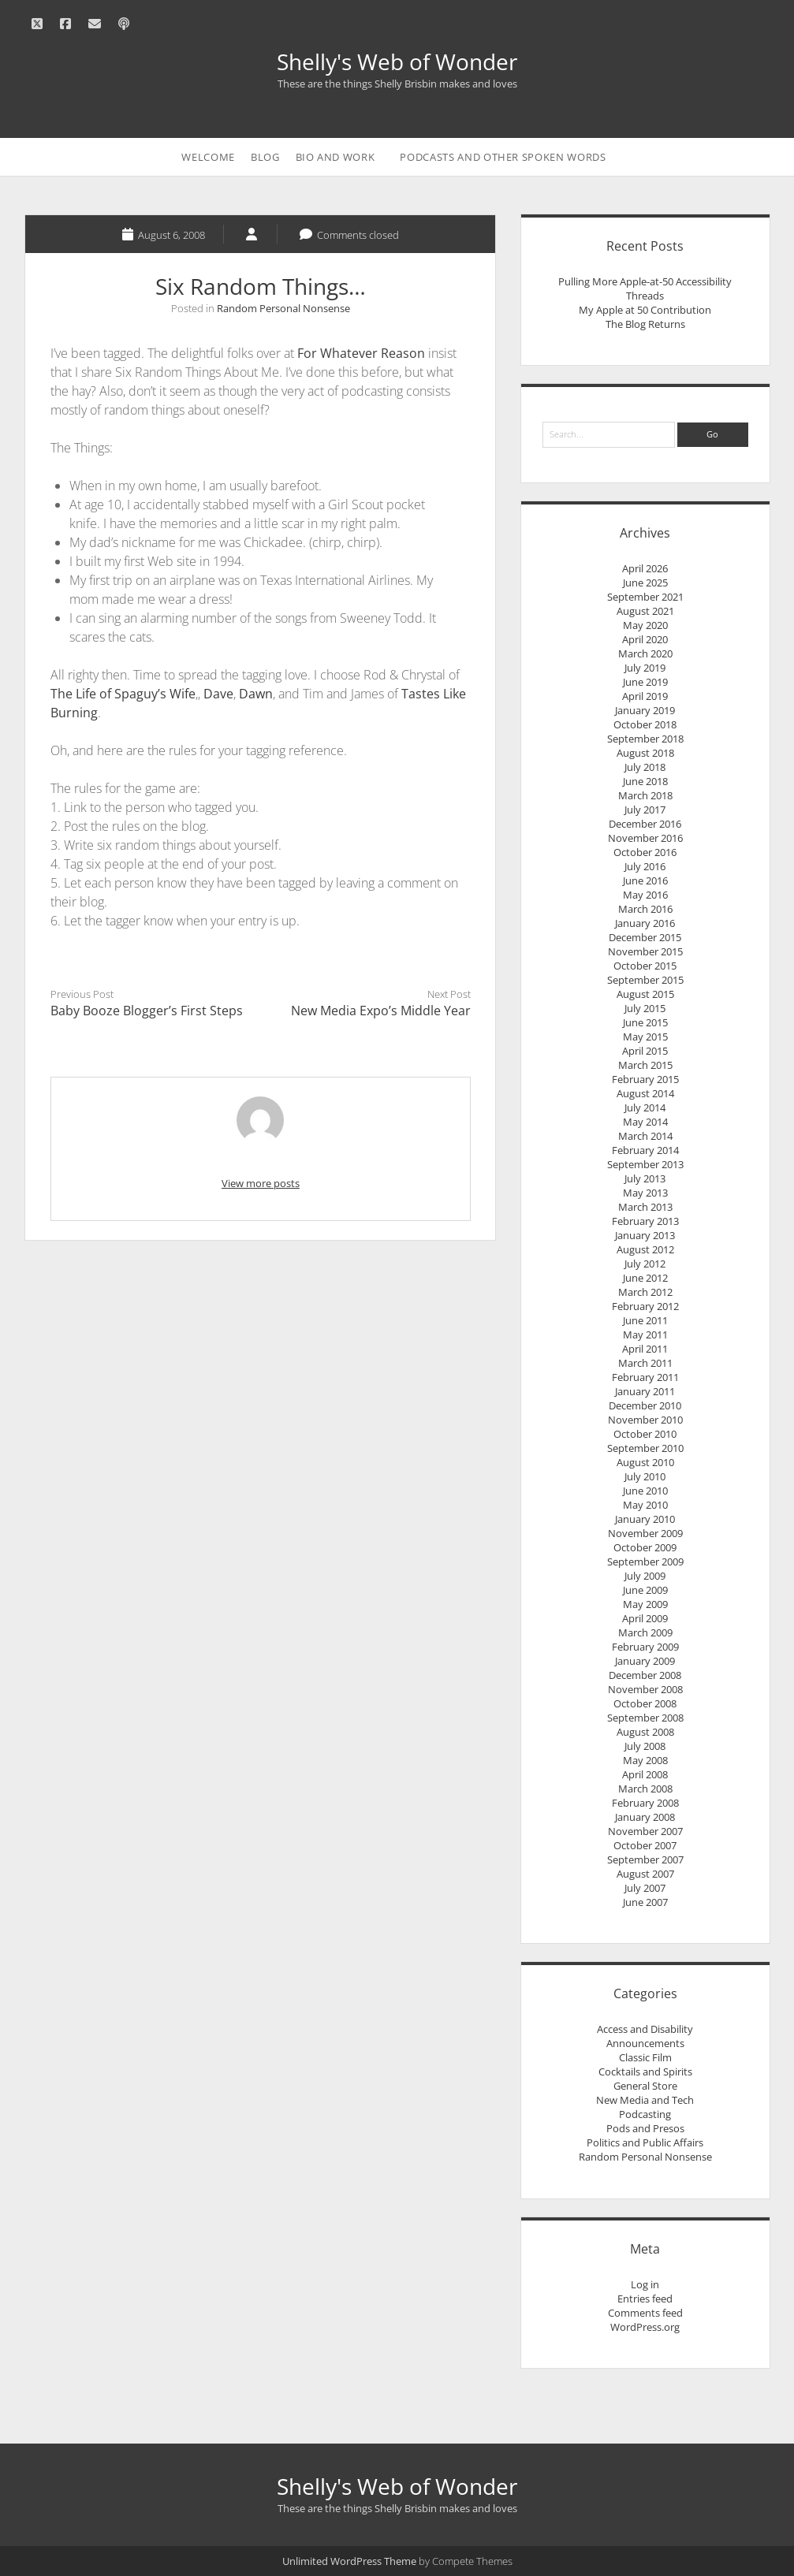  What do you see at coordinates (349, 2561) in the screenshot?
I see `Unlimited WordPress Theme` at bounding box center [349, 2561].